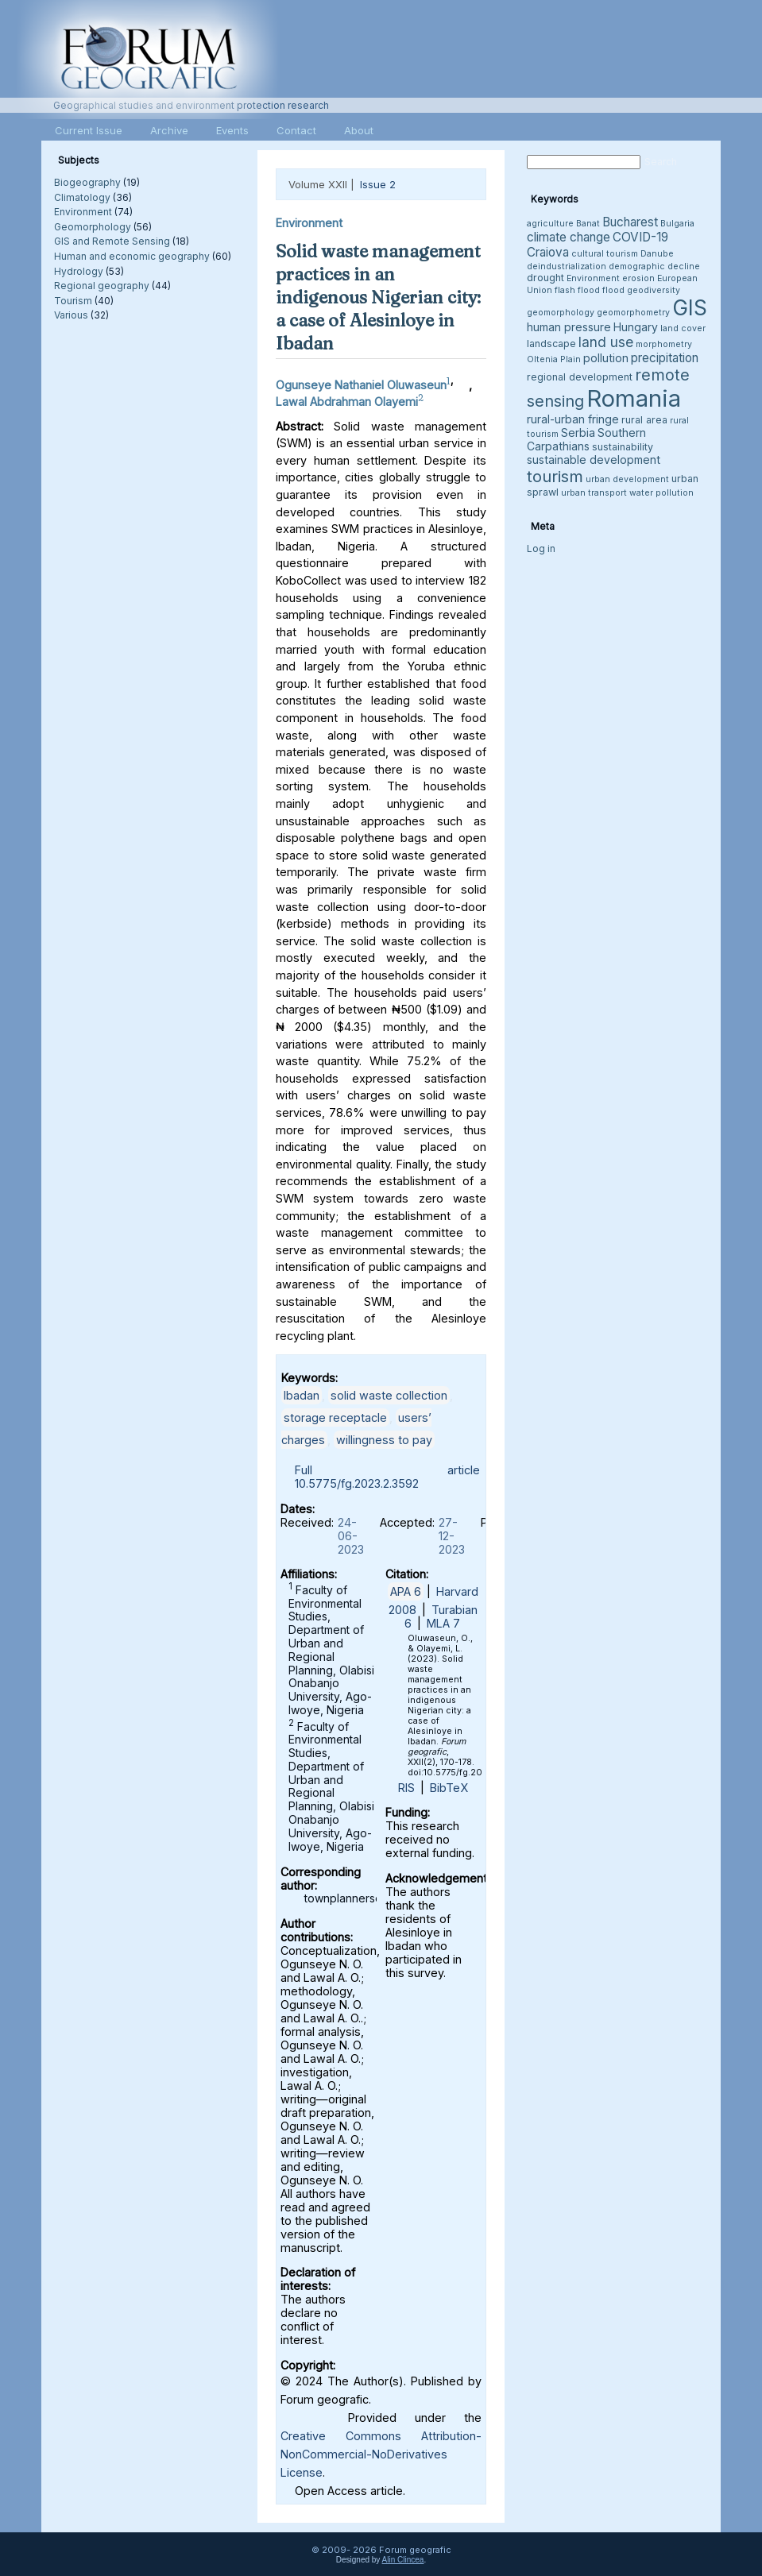  Describe the element at coordinates (545, 278) in the screenshot. I see `drought [drought (4 items)]` at that location.